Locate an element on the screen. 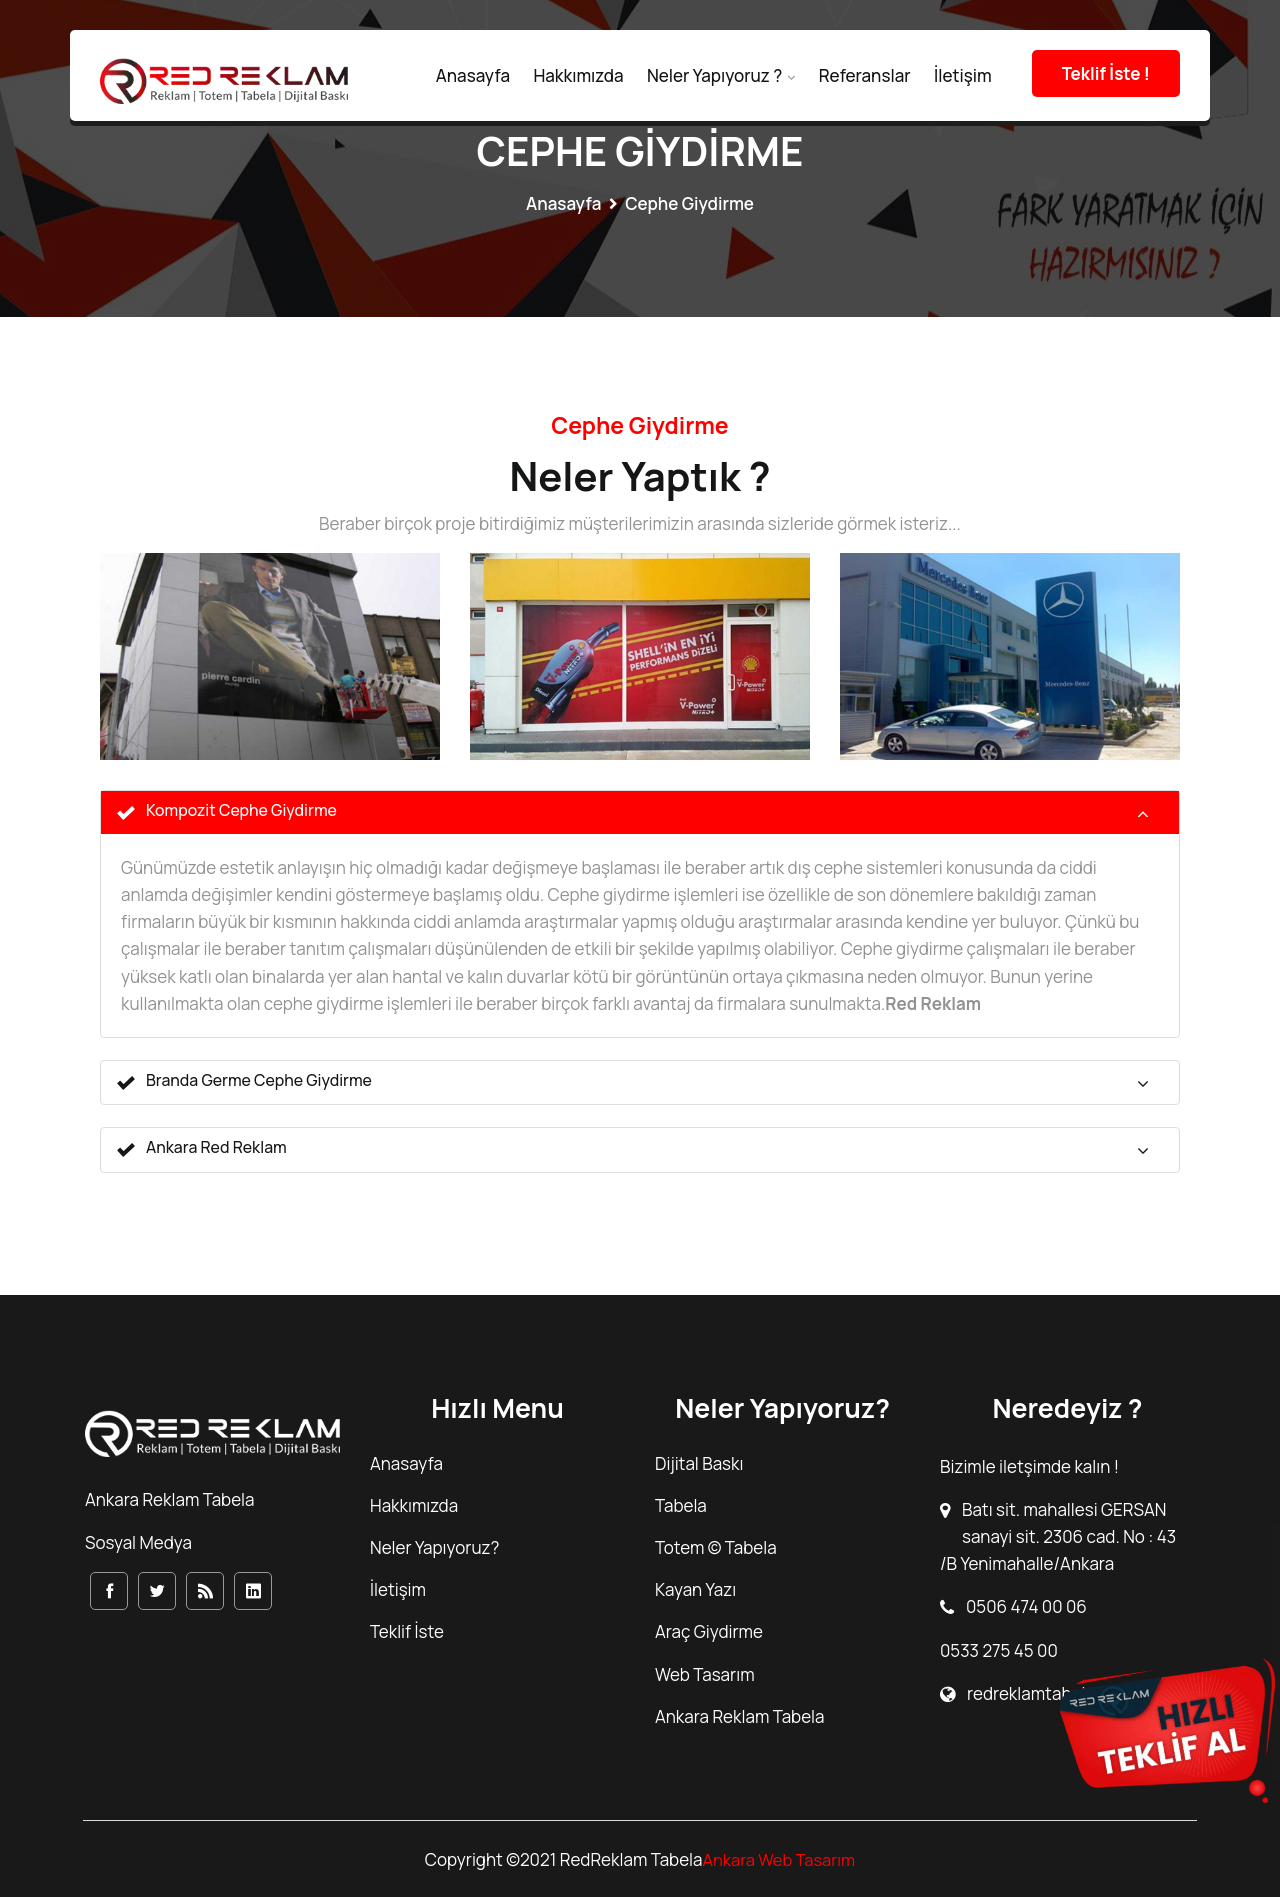 The image size is (1280, 1898). Anasayfa is located at coordinates (473, 75).